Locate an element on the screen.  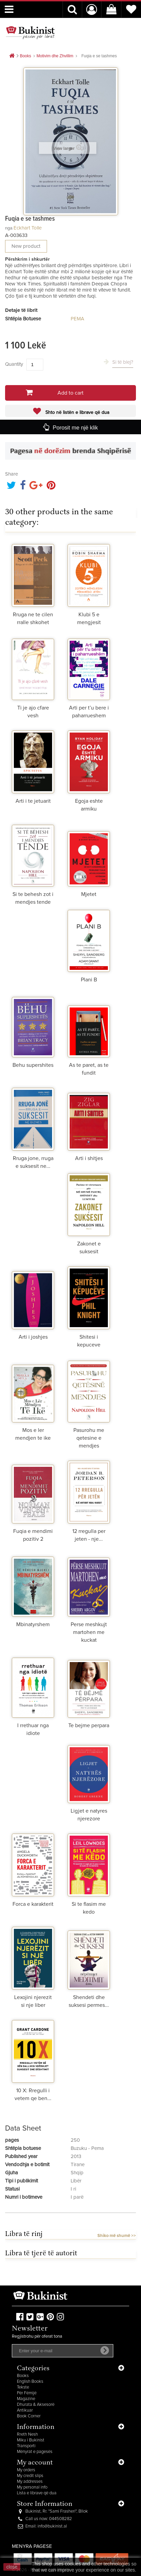
Quantity is located at coordinates (14, 364).